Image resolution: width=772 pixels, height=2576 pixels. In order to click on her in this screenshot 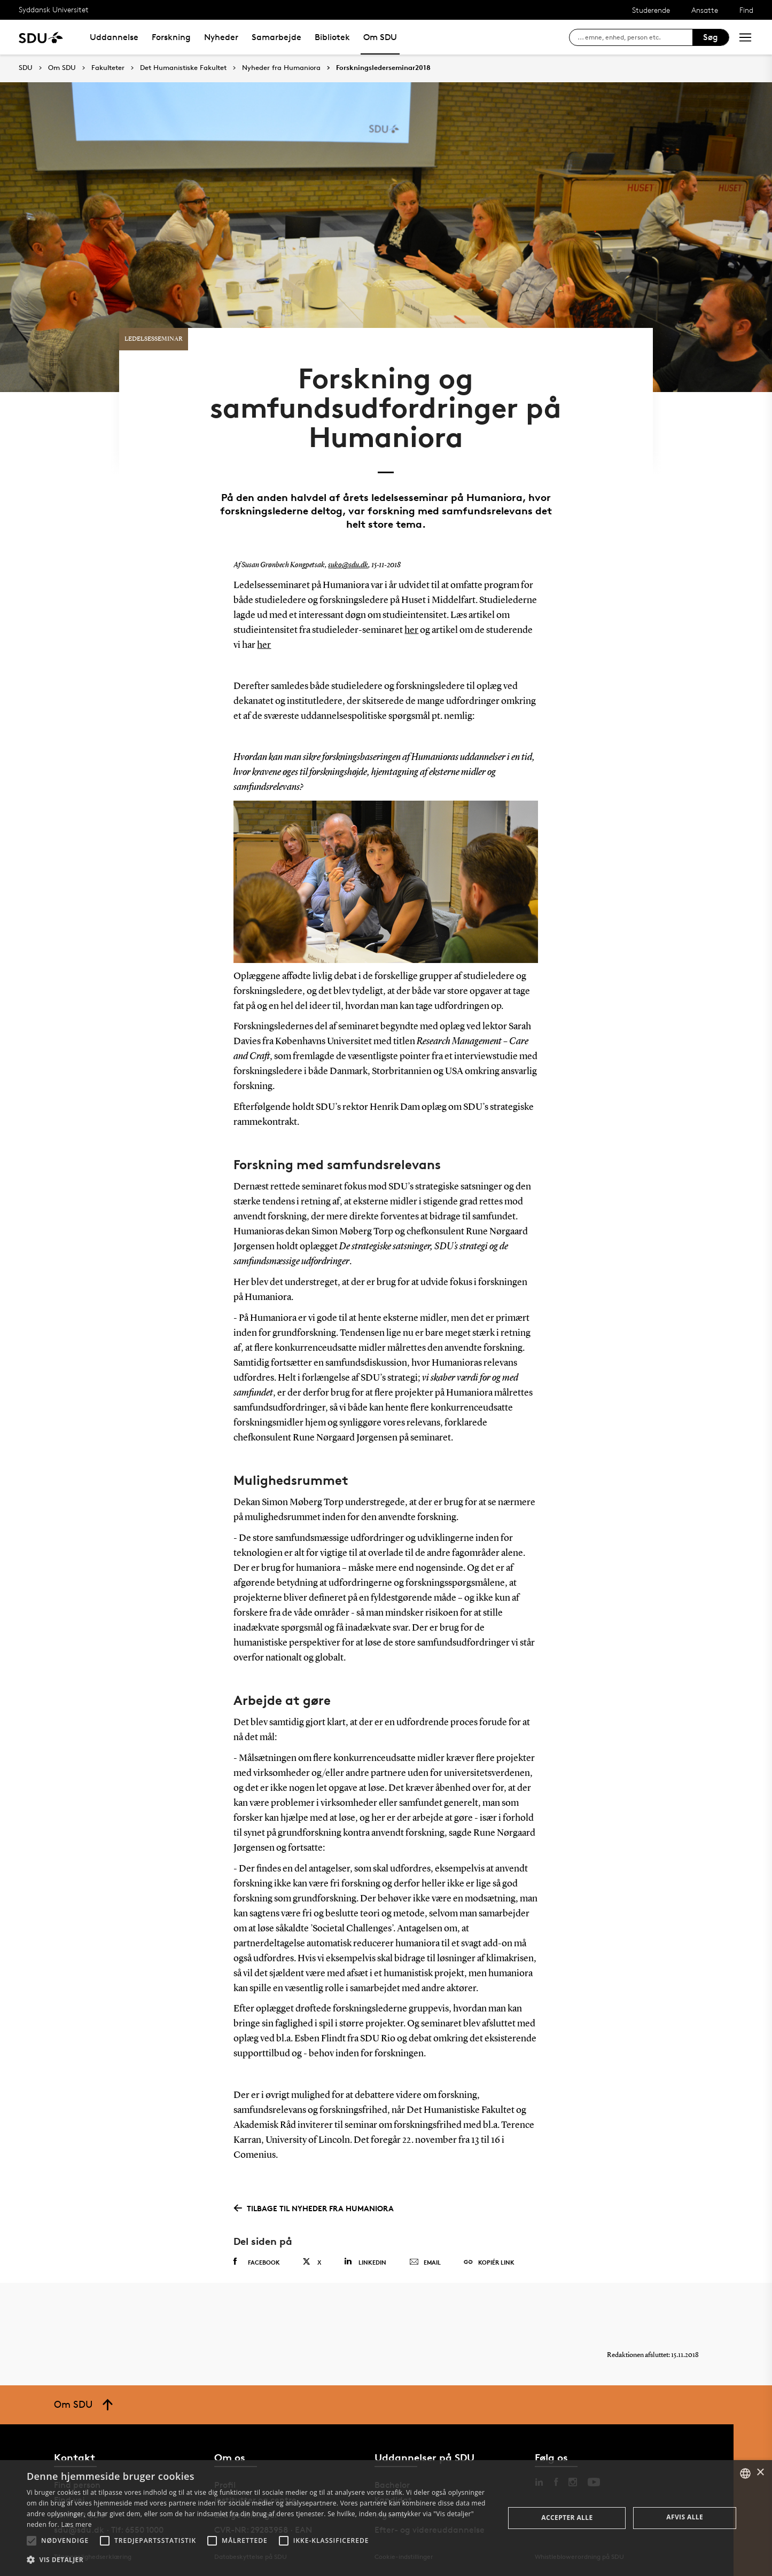, I will do `click(411, 630)`.